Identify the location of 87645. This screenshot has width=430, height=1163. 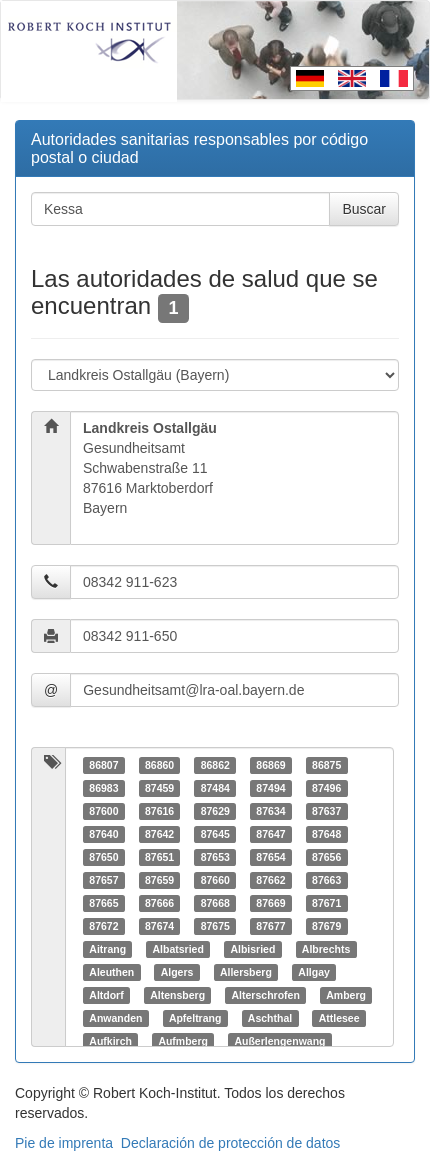
(215, 834).